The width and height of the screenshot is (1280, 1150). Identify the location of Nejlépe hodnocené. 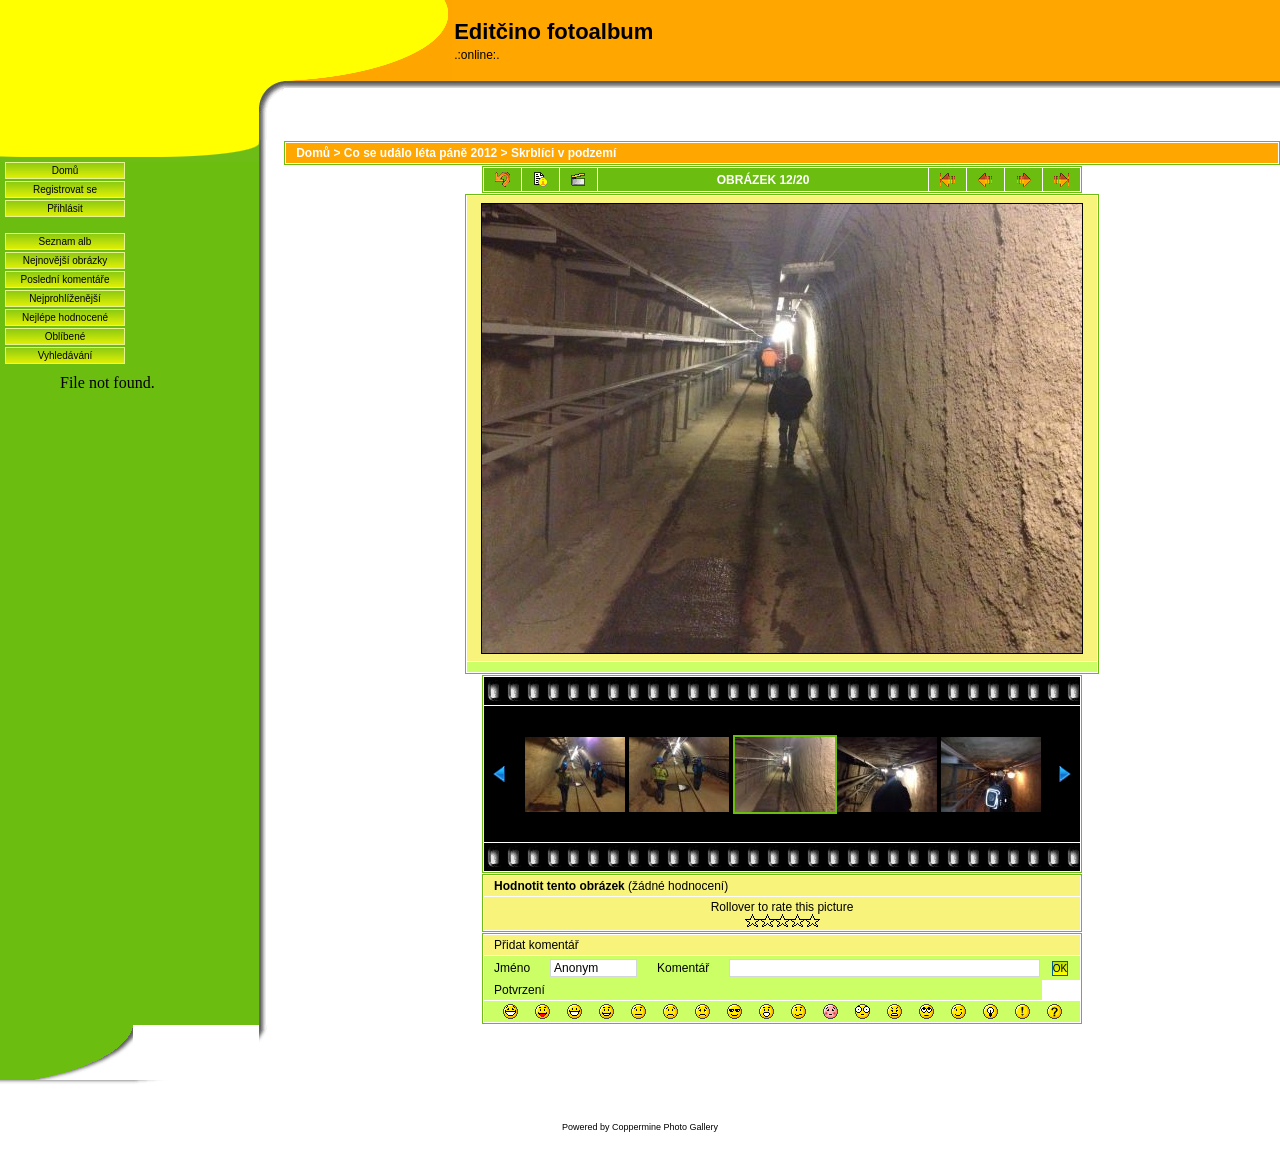
(65, 317).